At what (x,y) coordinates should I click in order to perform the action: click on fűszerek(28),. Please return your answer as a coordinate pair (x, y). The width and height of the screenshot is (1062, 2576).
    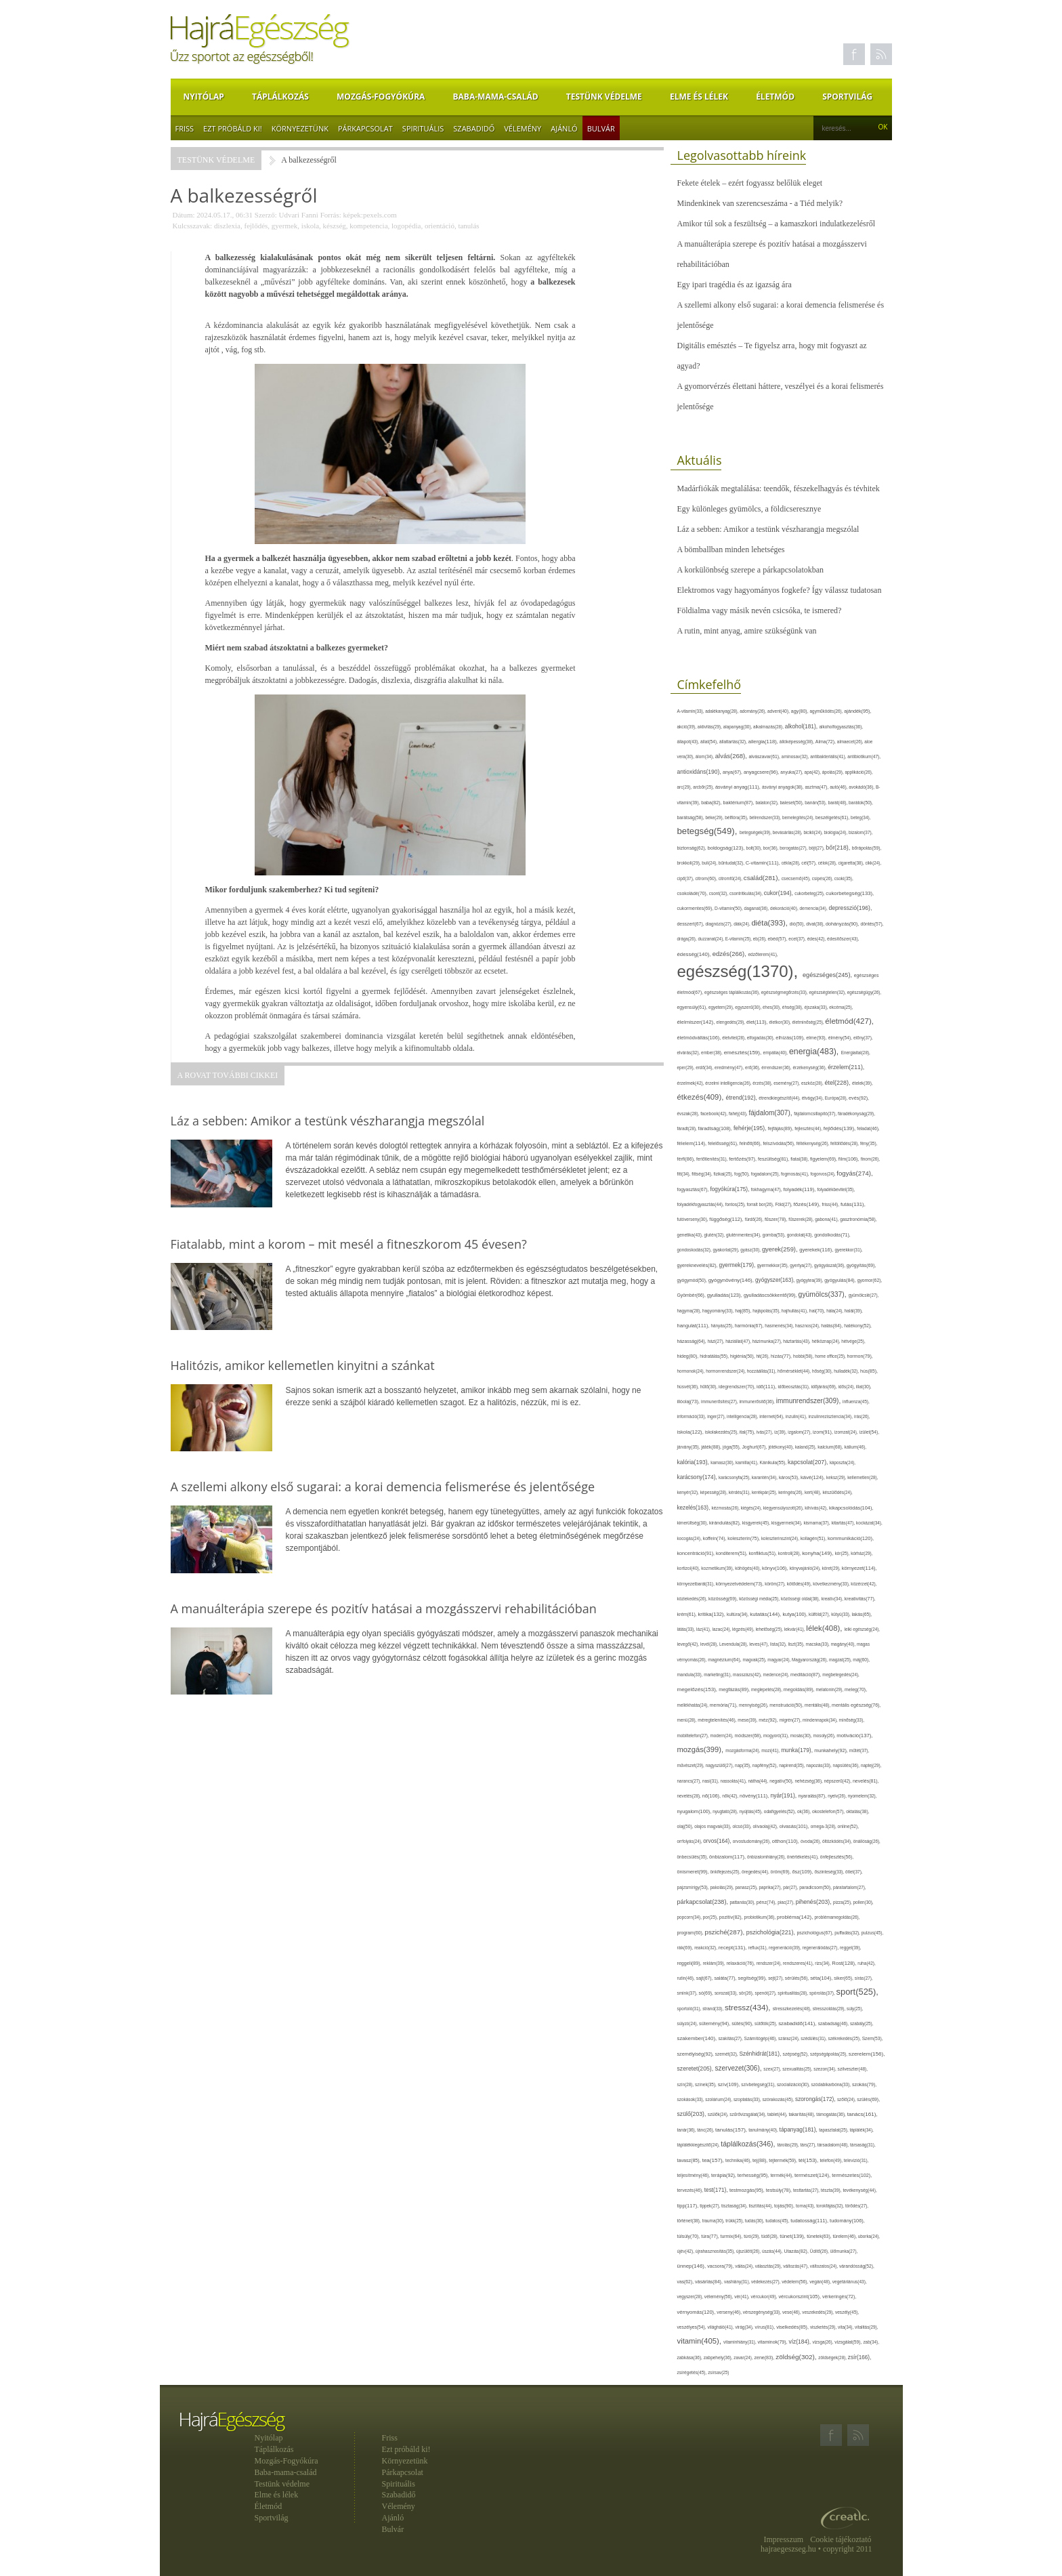
    Looking at the image, I should click on (801, 1219).